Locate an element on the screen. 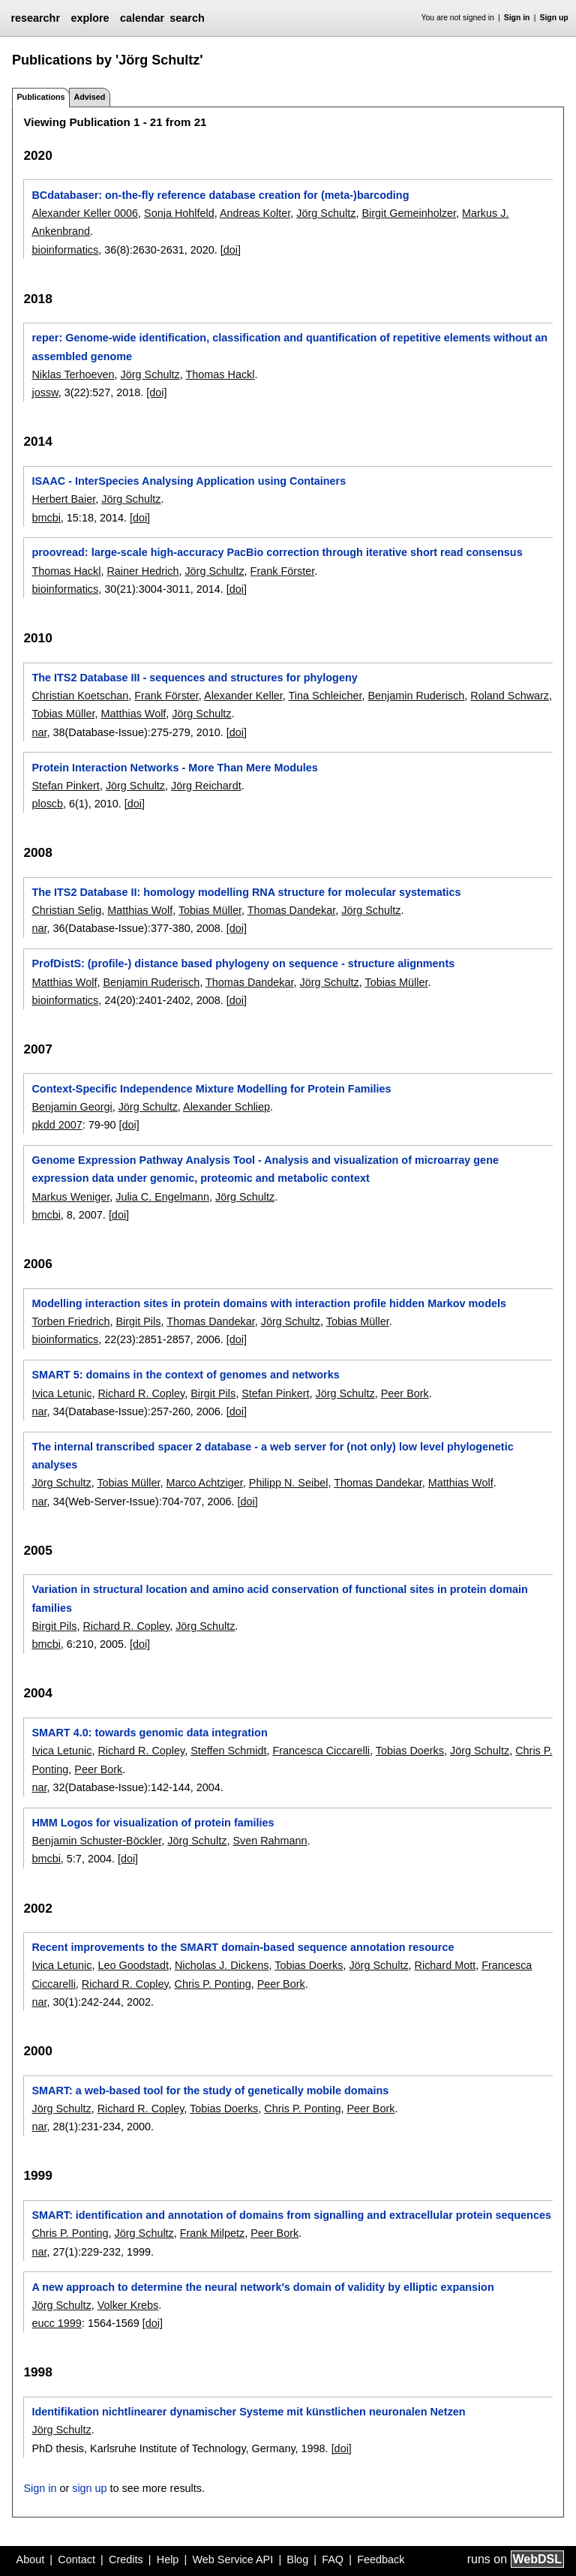  Jörg Schultz is located at coordinates (326, 213).